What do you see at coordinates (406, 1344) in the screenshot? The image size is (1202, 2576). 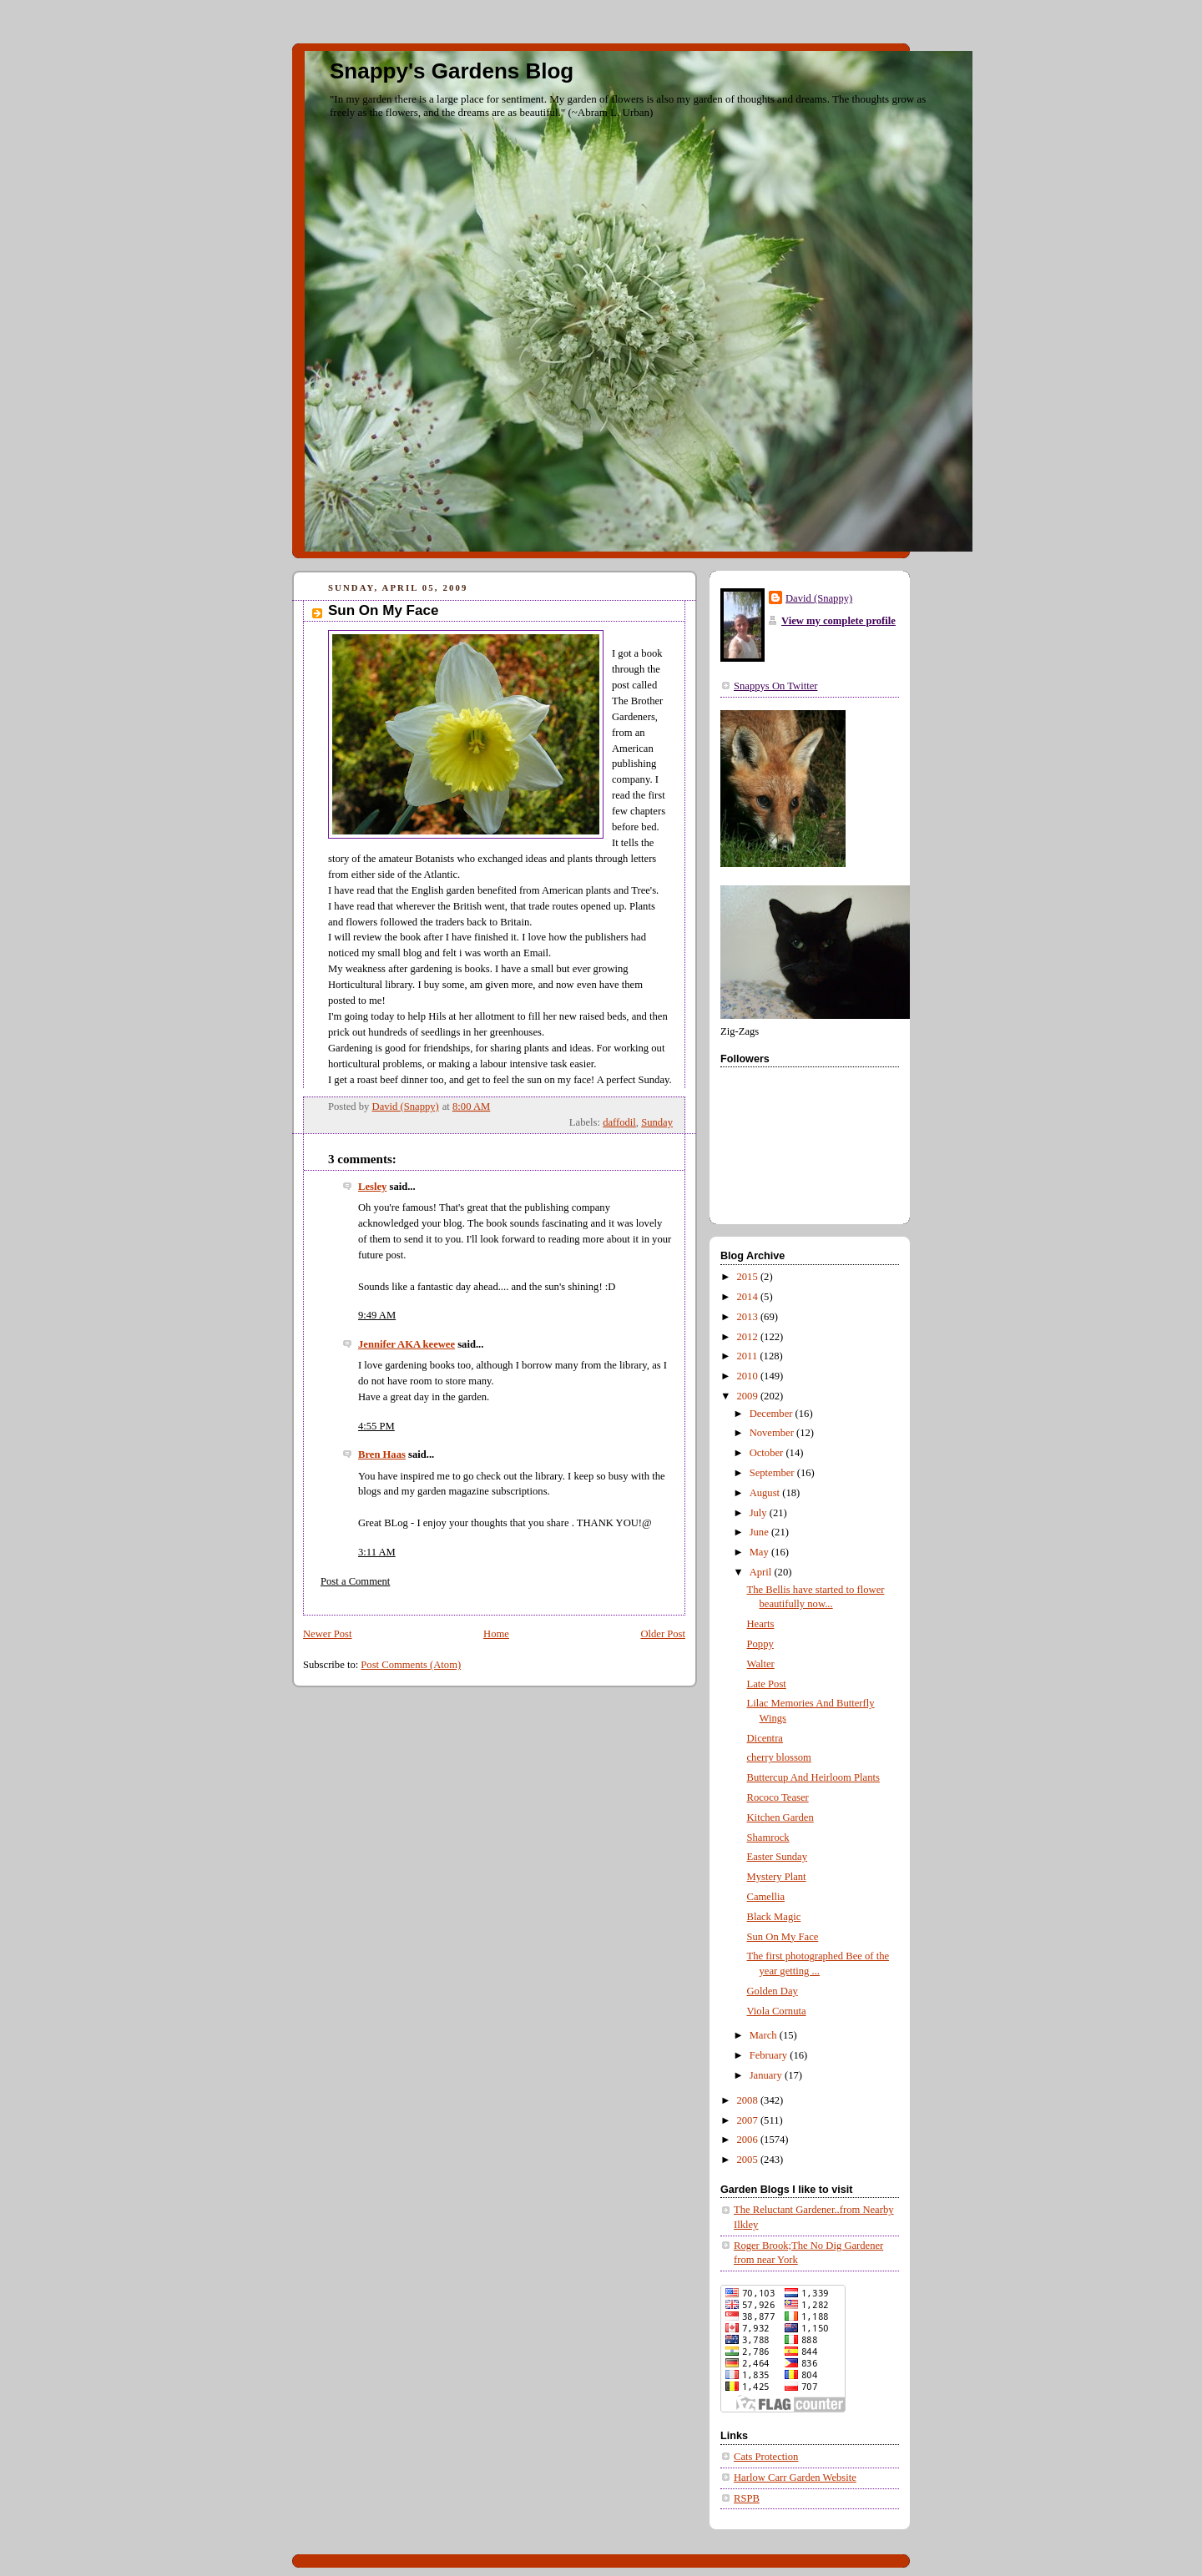 I see `Jennifer AKA keewee` at bounding box center [406, 1344].